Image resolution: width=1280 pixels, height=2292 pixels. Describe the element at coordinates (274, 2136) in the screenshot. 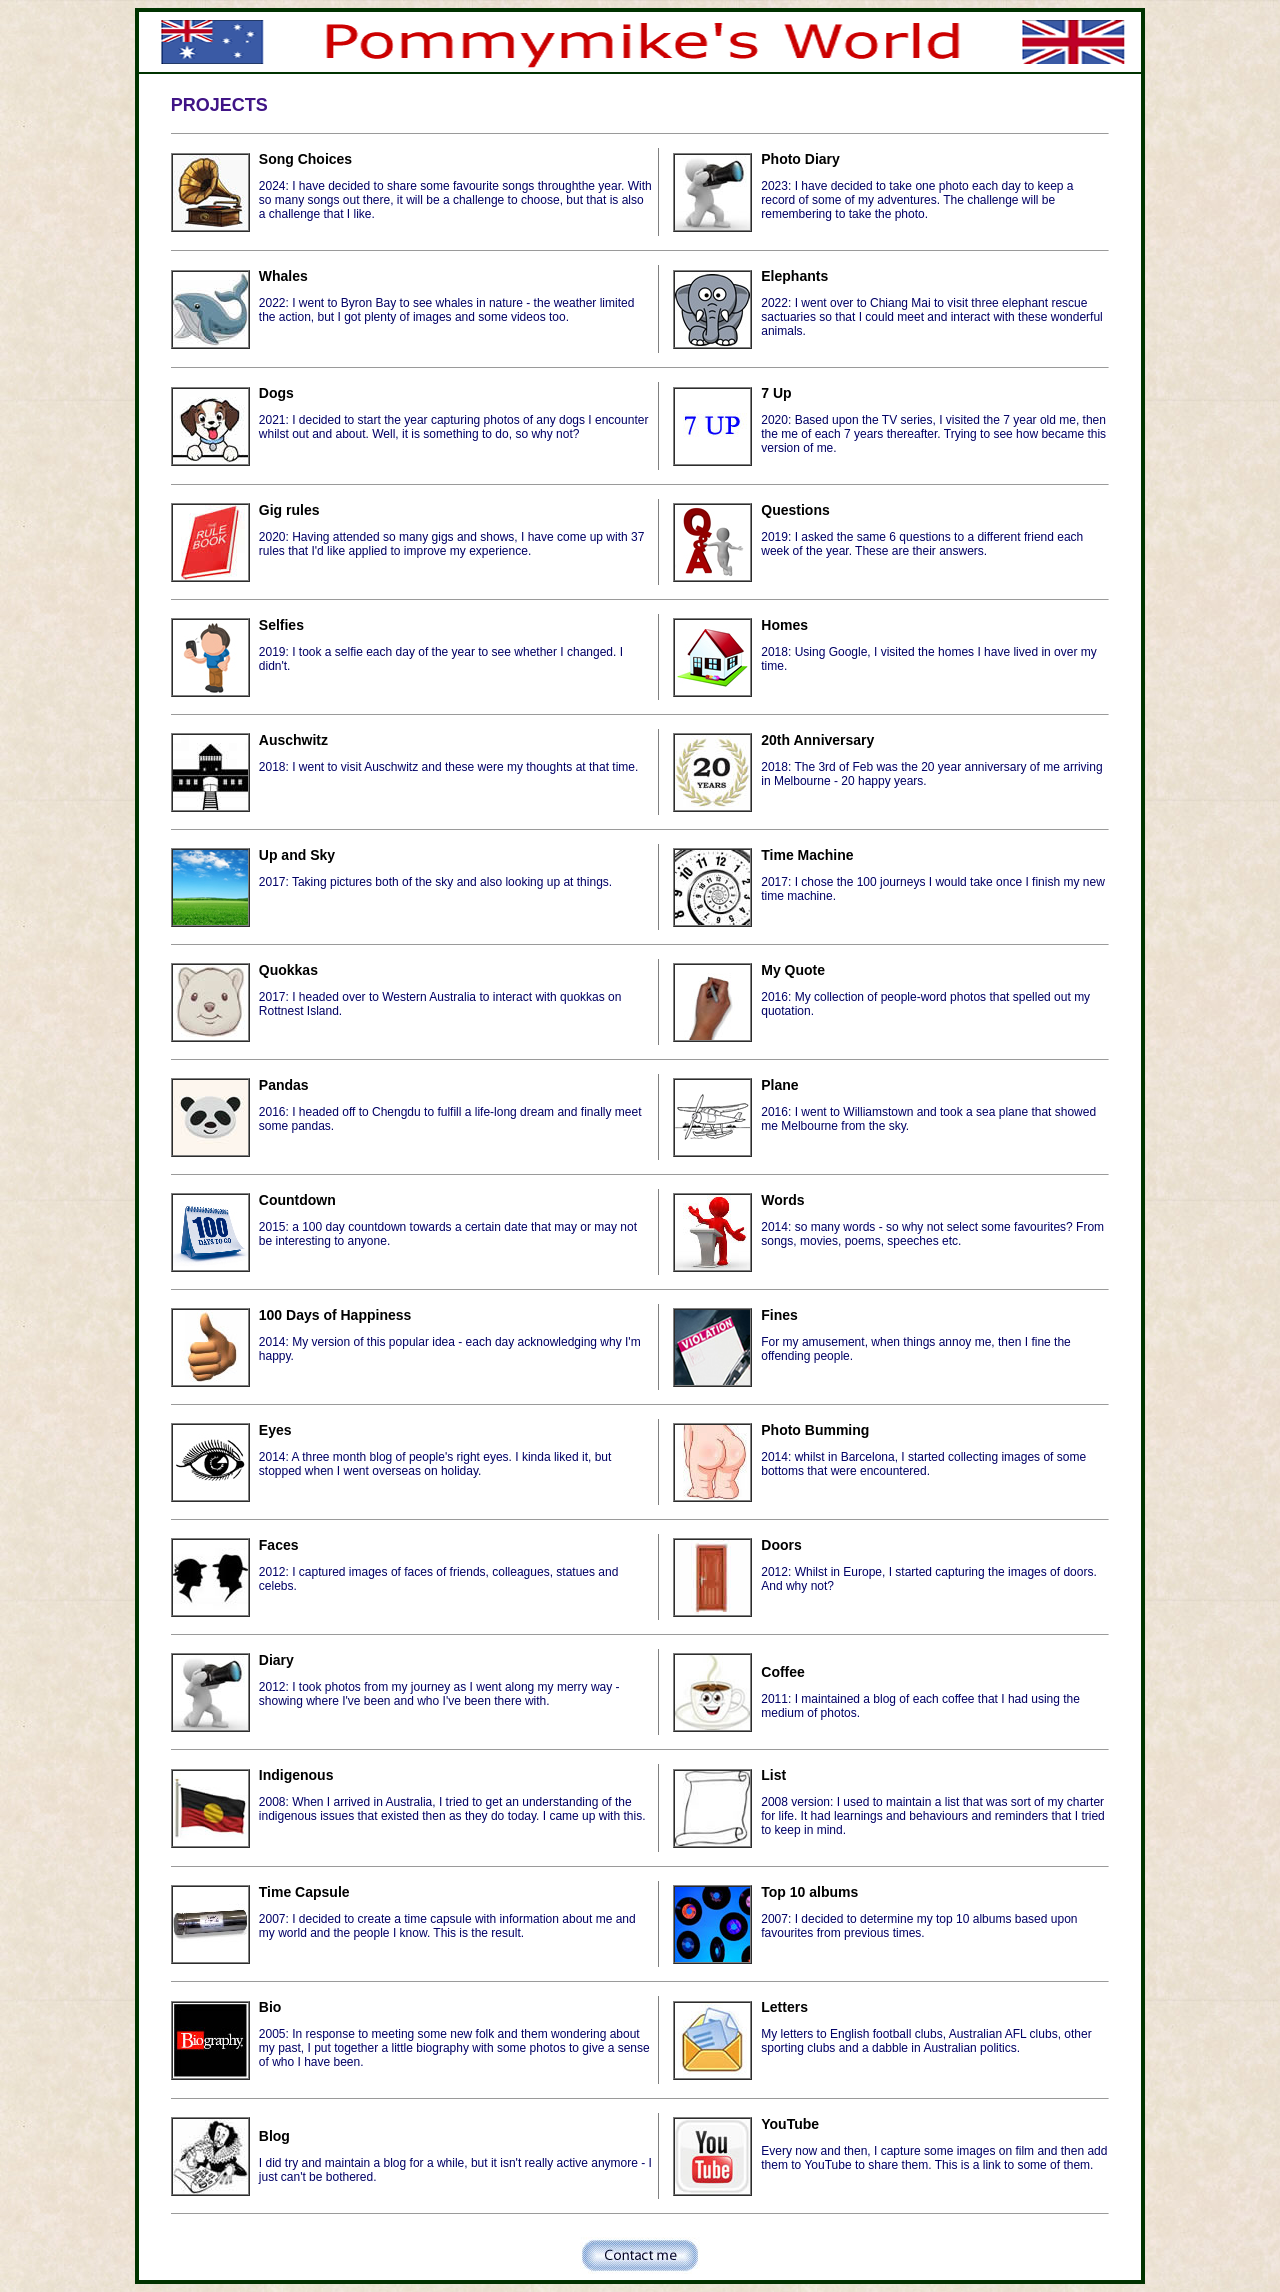

I see `Blog` at that location.